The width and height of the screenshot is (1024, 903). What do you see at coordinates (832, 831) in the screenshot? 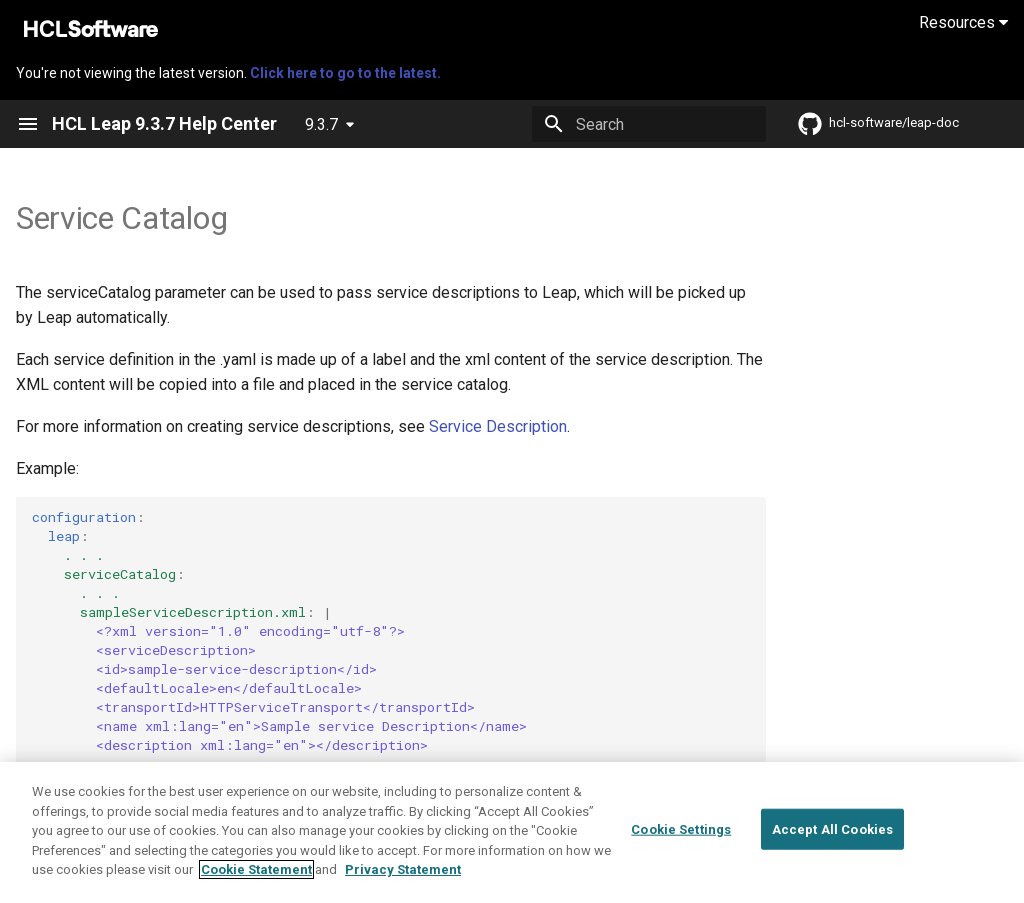
I see `Accept All Cookies` at bounding box center [832, 831].